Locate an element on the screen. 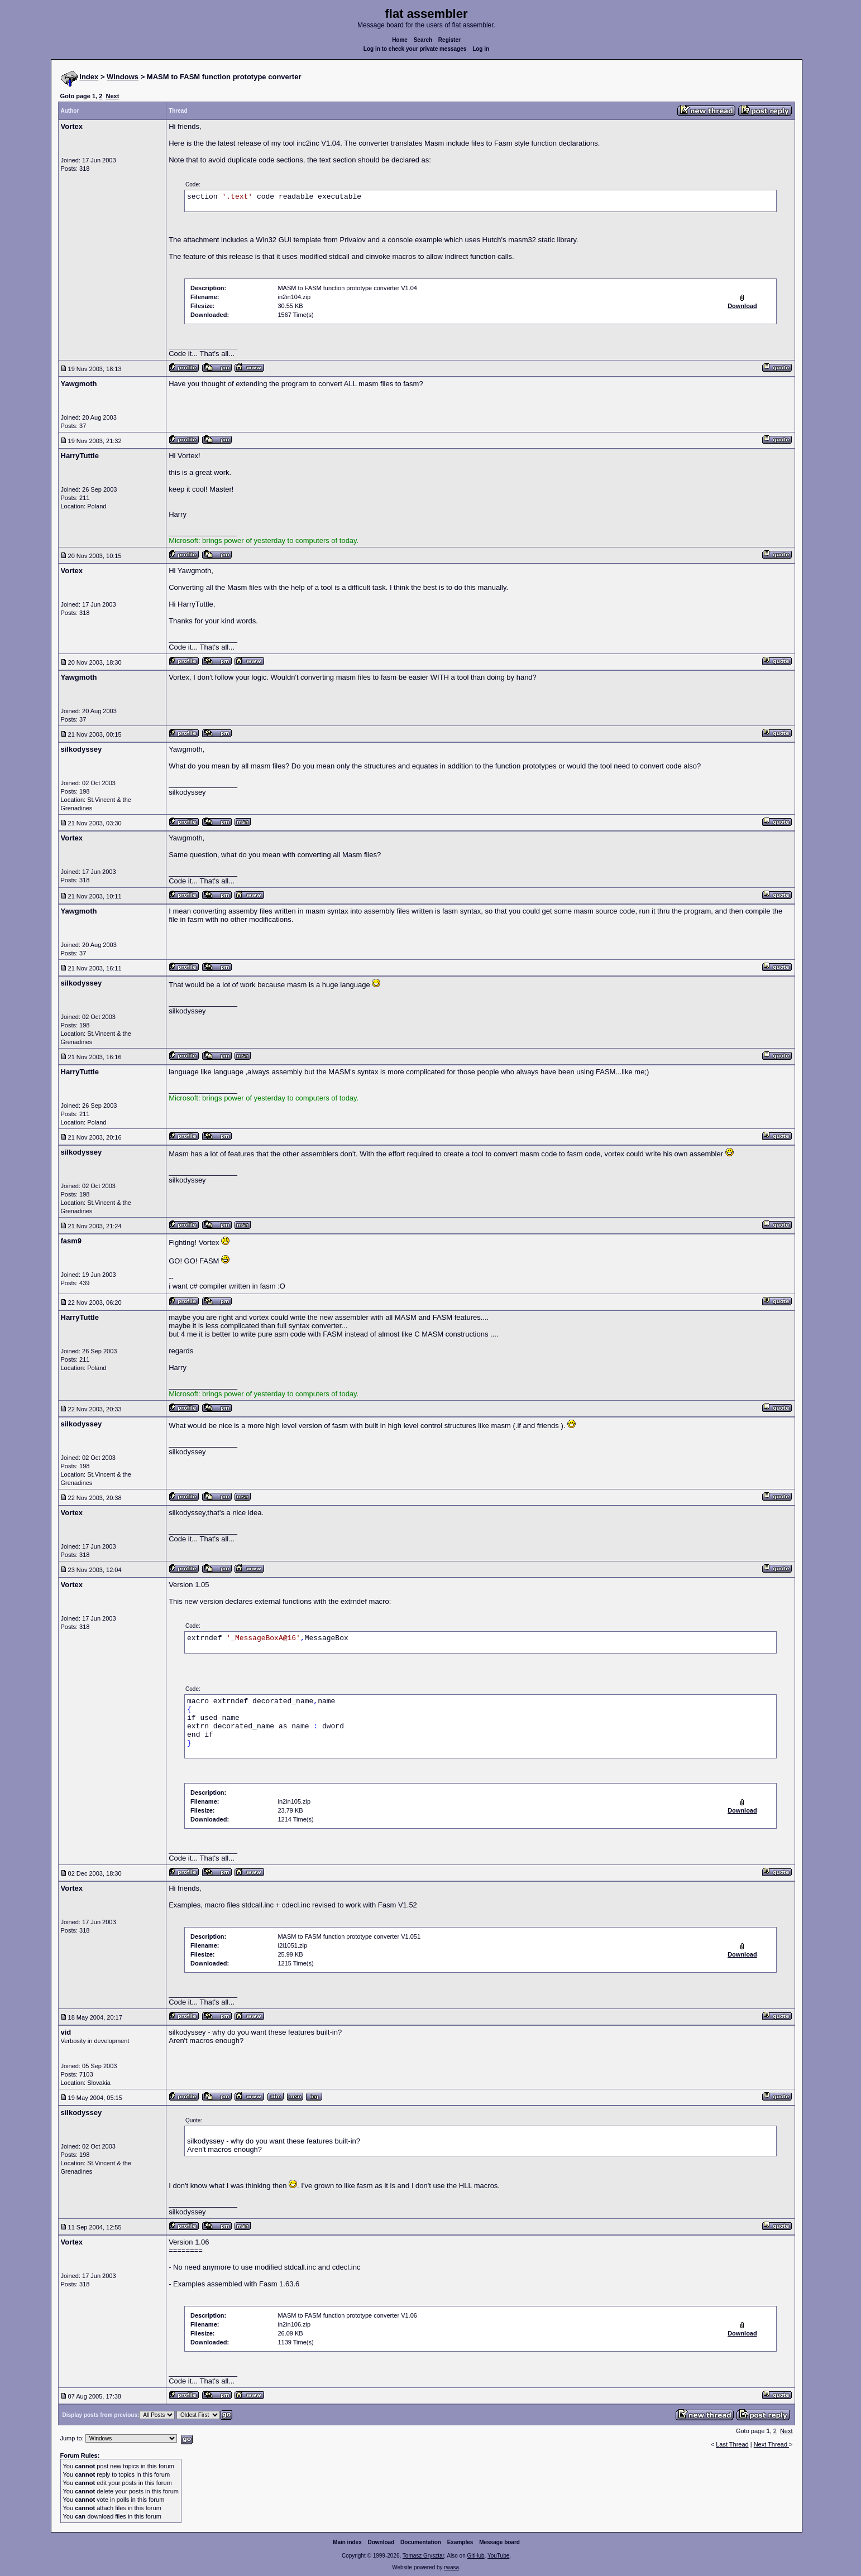  Main index is located at coordinates (347, 2542).